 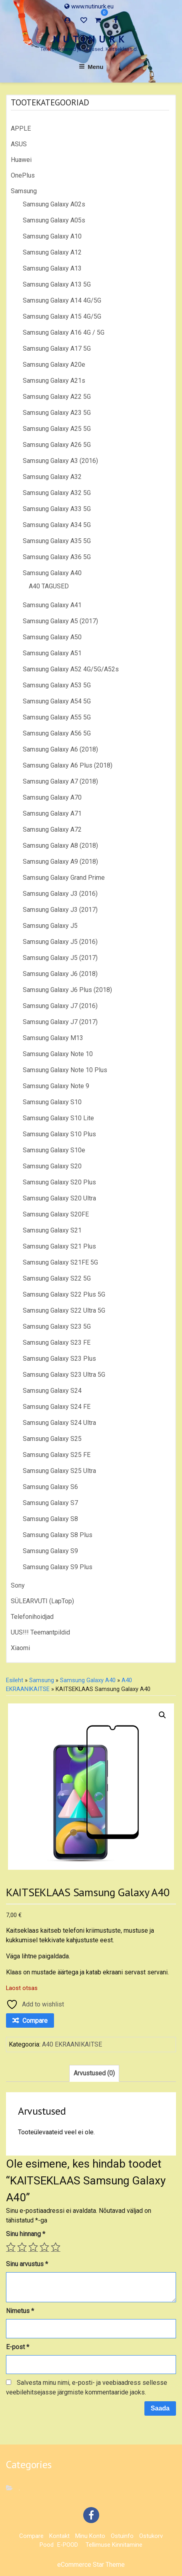 I want to click on Samsung Galaxy A7 (2018), so click(x=60, y=781).